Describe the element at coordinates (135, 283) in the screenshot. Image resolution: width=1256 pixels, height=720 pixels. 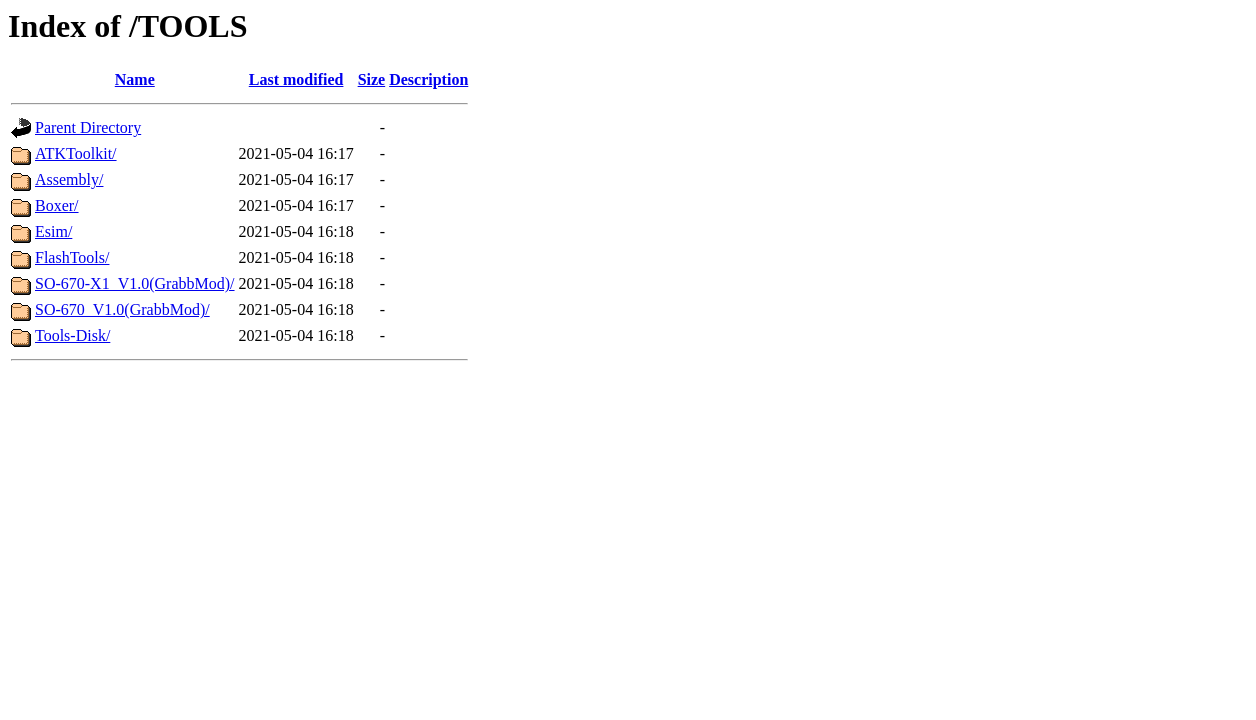
I see `SO-670-X1_V1.0(GrabbMod)/` at that location.